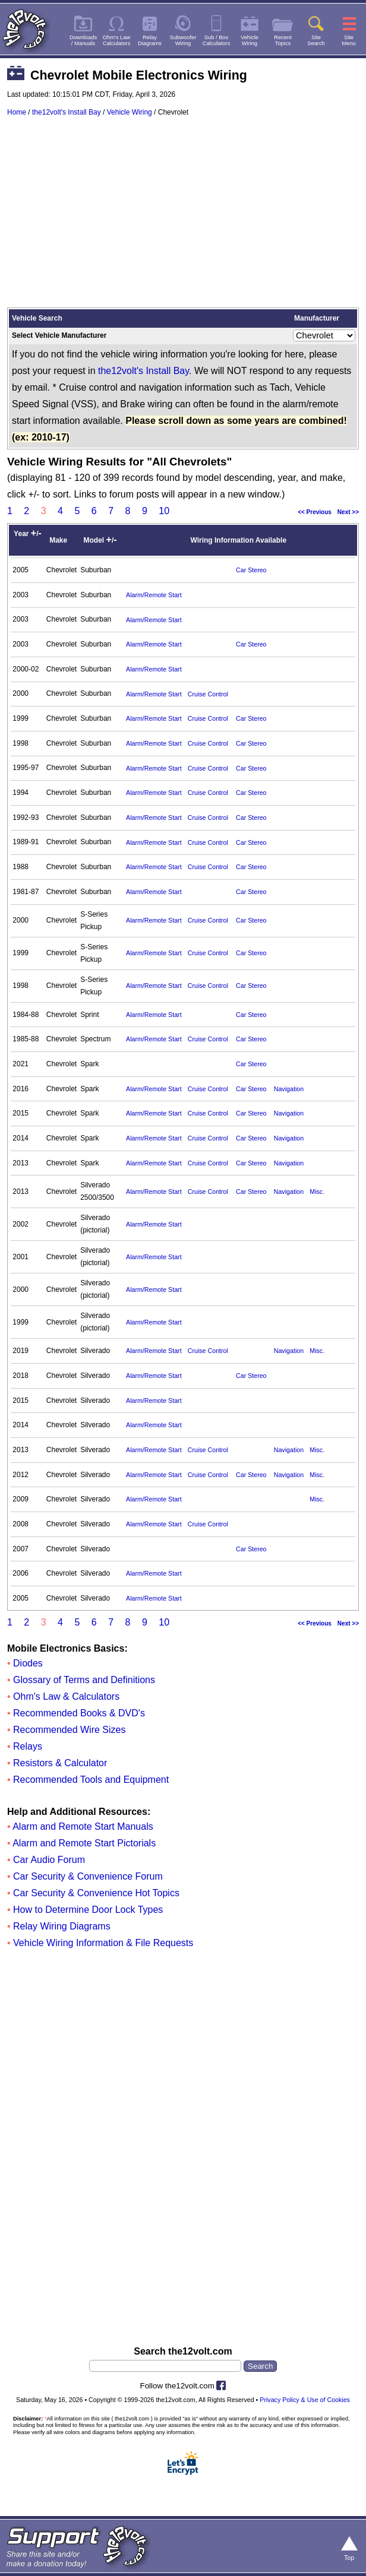  Describe the element at coordinates (317, 1191) in the screenshot. I see `Misc.` at that location.